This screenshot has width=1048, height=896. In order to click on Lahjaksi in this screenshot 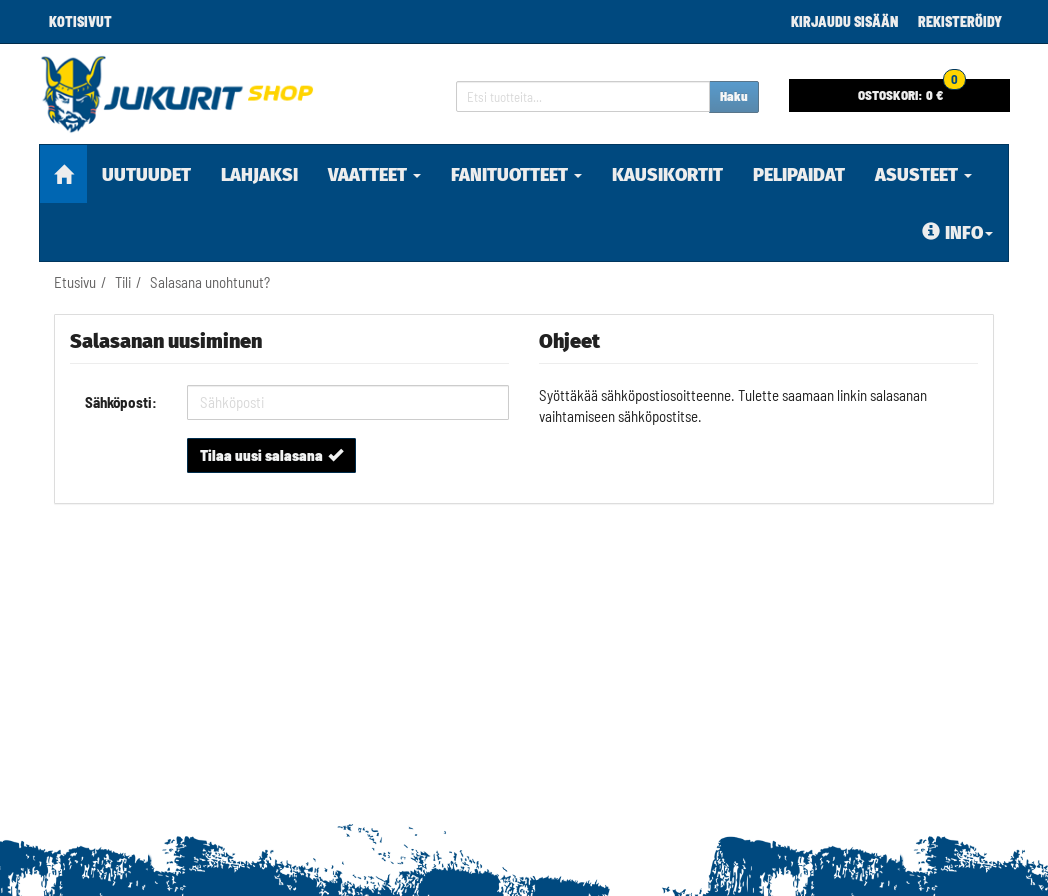, I will do `click(259, 175)`.